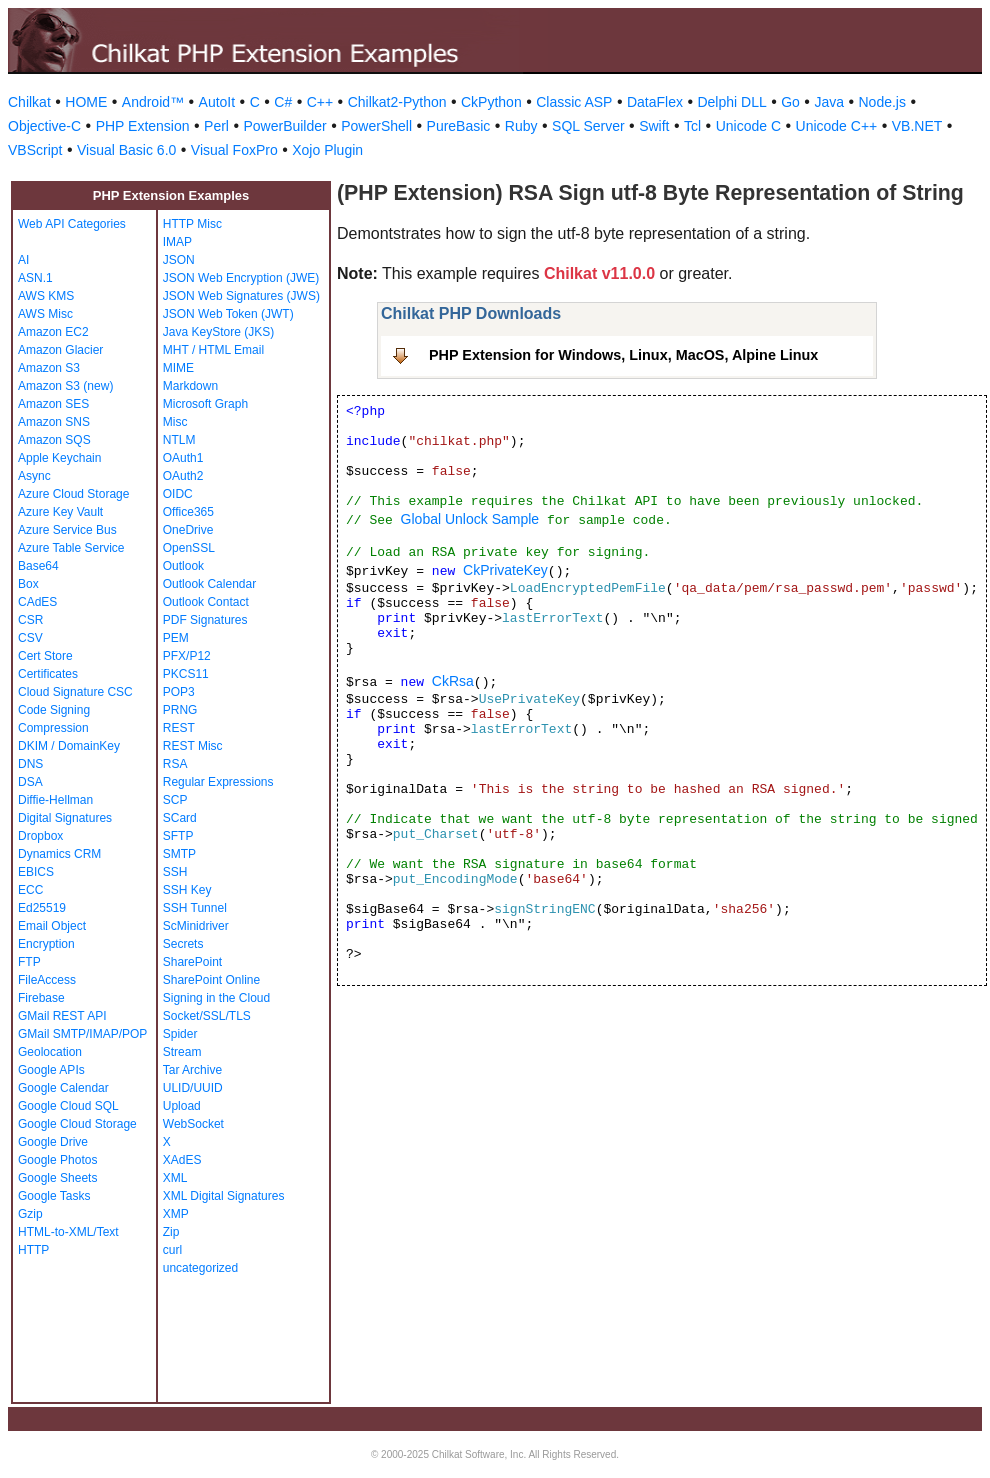  I want to click on Microsoft Graph, so click(205, 404).